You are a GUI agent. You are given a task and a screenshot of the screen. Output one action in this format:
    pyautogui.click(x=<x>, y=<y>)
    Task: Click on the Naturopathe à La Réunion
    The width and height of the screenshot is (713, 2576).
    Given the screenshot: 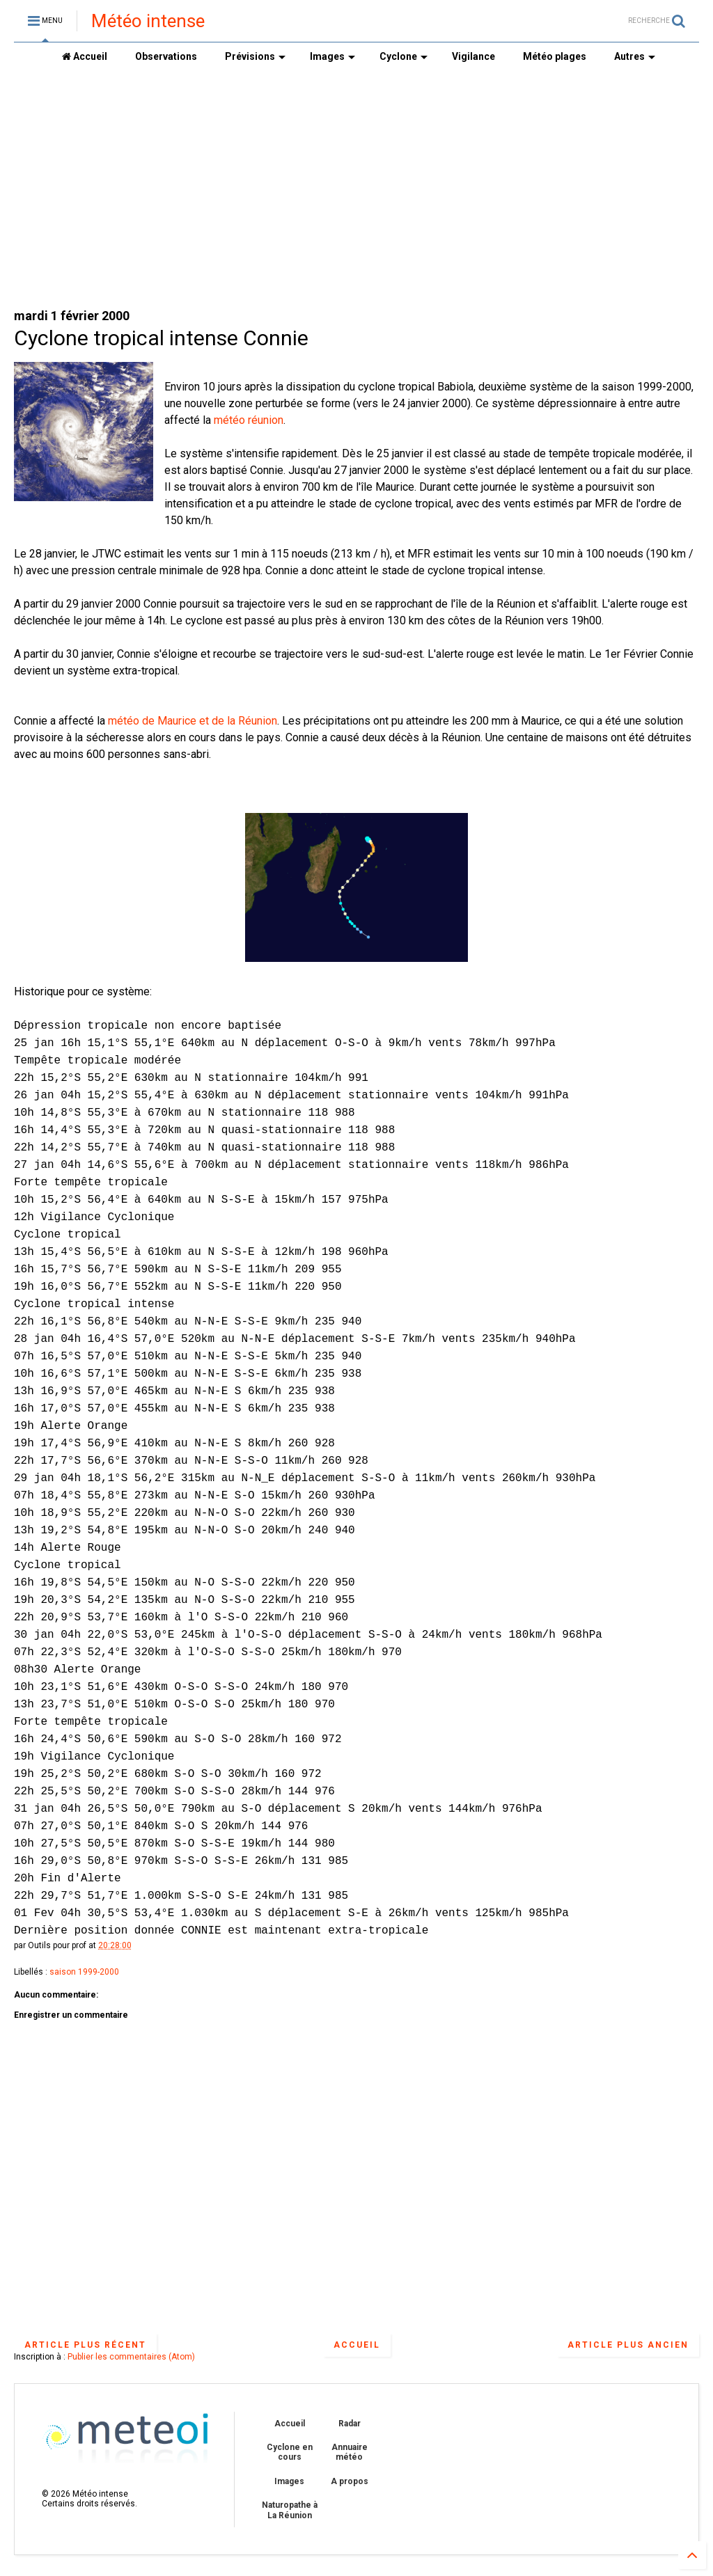 What is the action you would take?
    pyautogui.click(x=290, y=2510)
    